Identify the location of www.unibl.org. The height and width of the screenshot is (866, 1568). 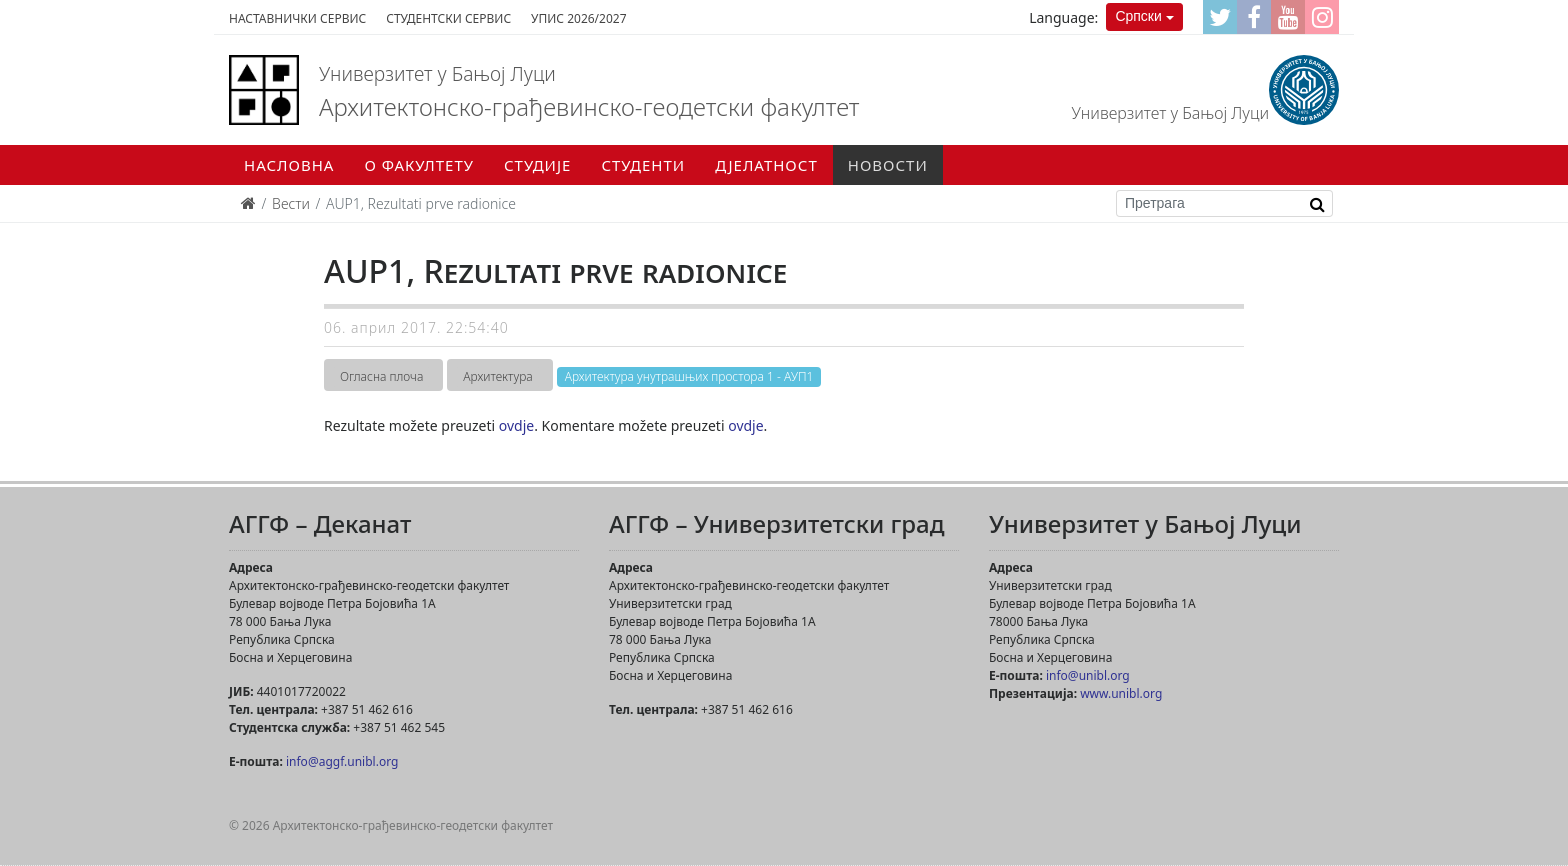
(1121, 693).